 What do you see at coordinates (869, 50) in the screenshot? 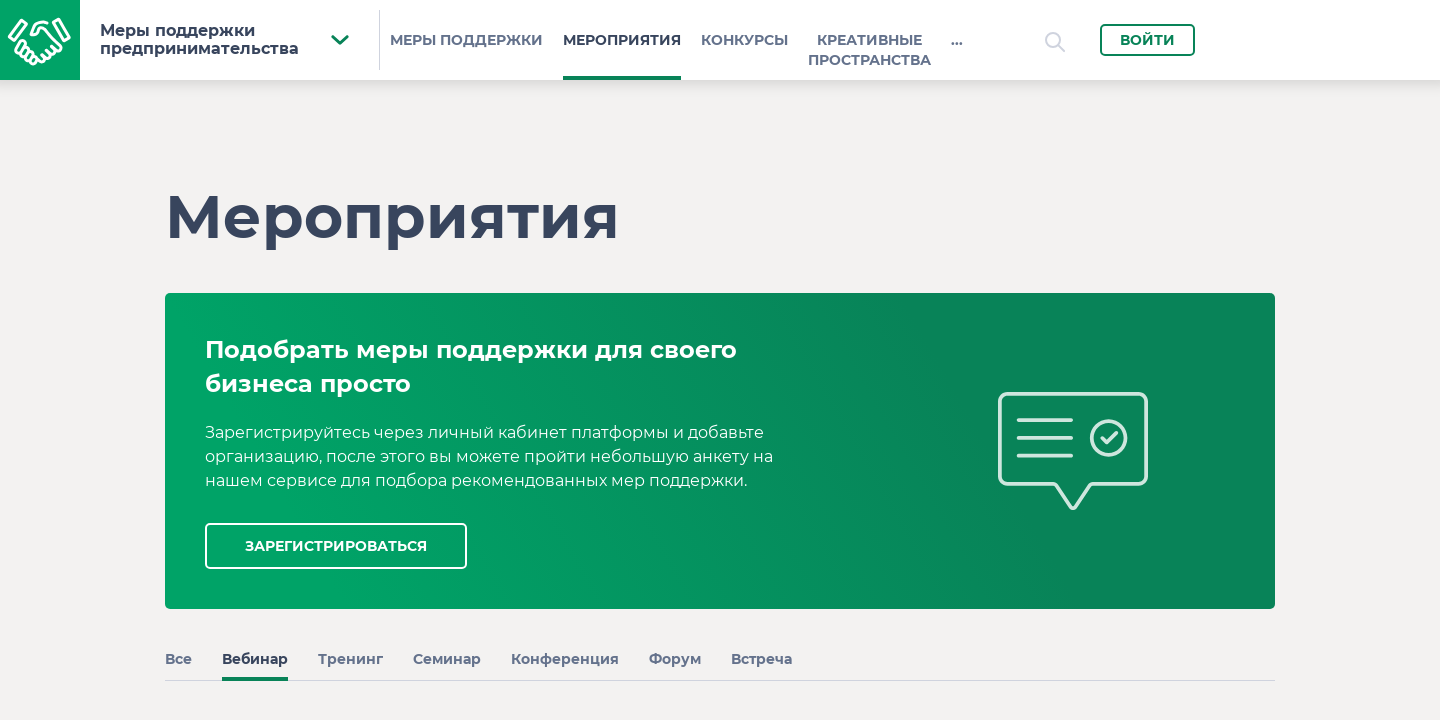
I see `КРЕАТИВНЫЕ ПРОСТРАНСТВА` at bounding box center [869, 50].